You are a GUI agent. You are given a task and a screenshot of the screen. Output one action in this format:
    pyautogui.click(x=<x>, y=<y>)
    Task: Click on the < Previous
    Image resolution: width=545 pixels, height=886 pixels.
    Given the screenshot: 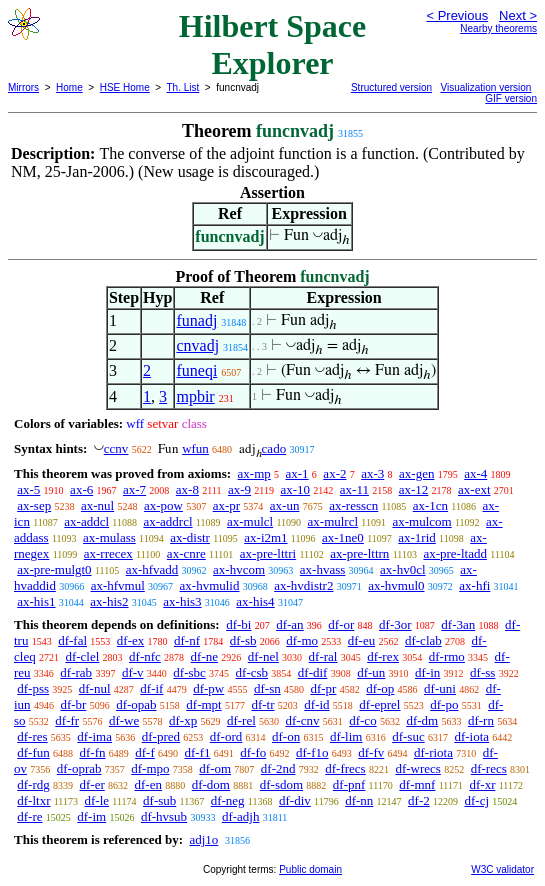 What is the action you would take?
    pyautogui.click(x=457, y=15)
    